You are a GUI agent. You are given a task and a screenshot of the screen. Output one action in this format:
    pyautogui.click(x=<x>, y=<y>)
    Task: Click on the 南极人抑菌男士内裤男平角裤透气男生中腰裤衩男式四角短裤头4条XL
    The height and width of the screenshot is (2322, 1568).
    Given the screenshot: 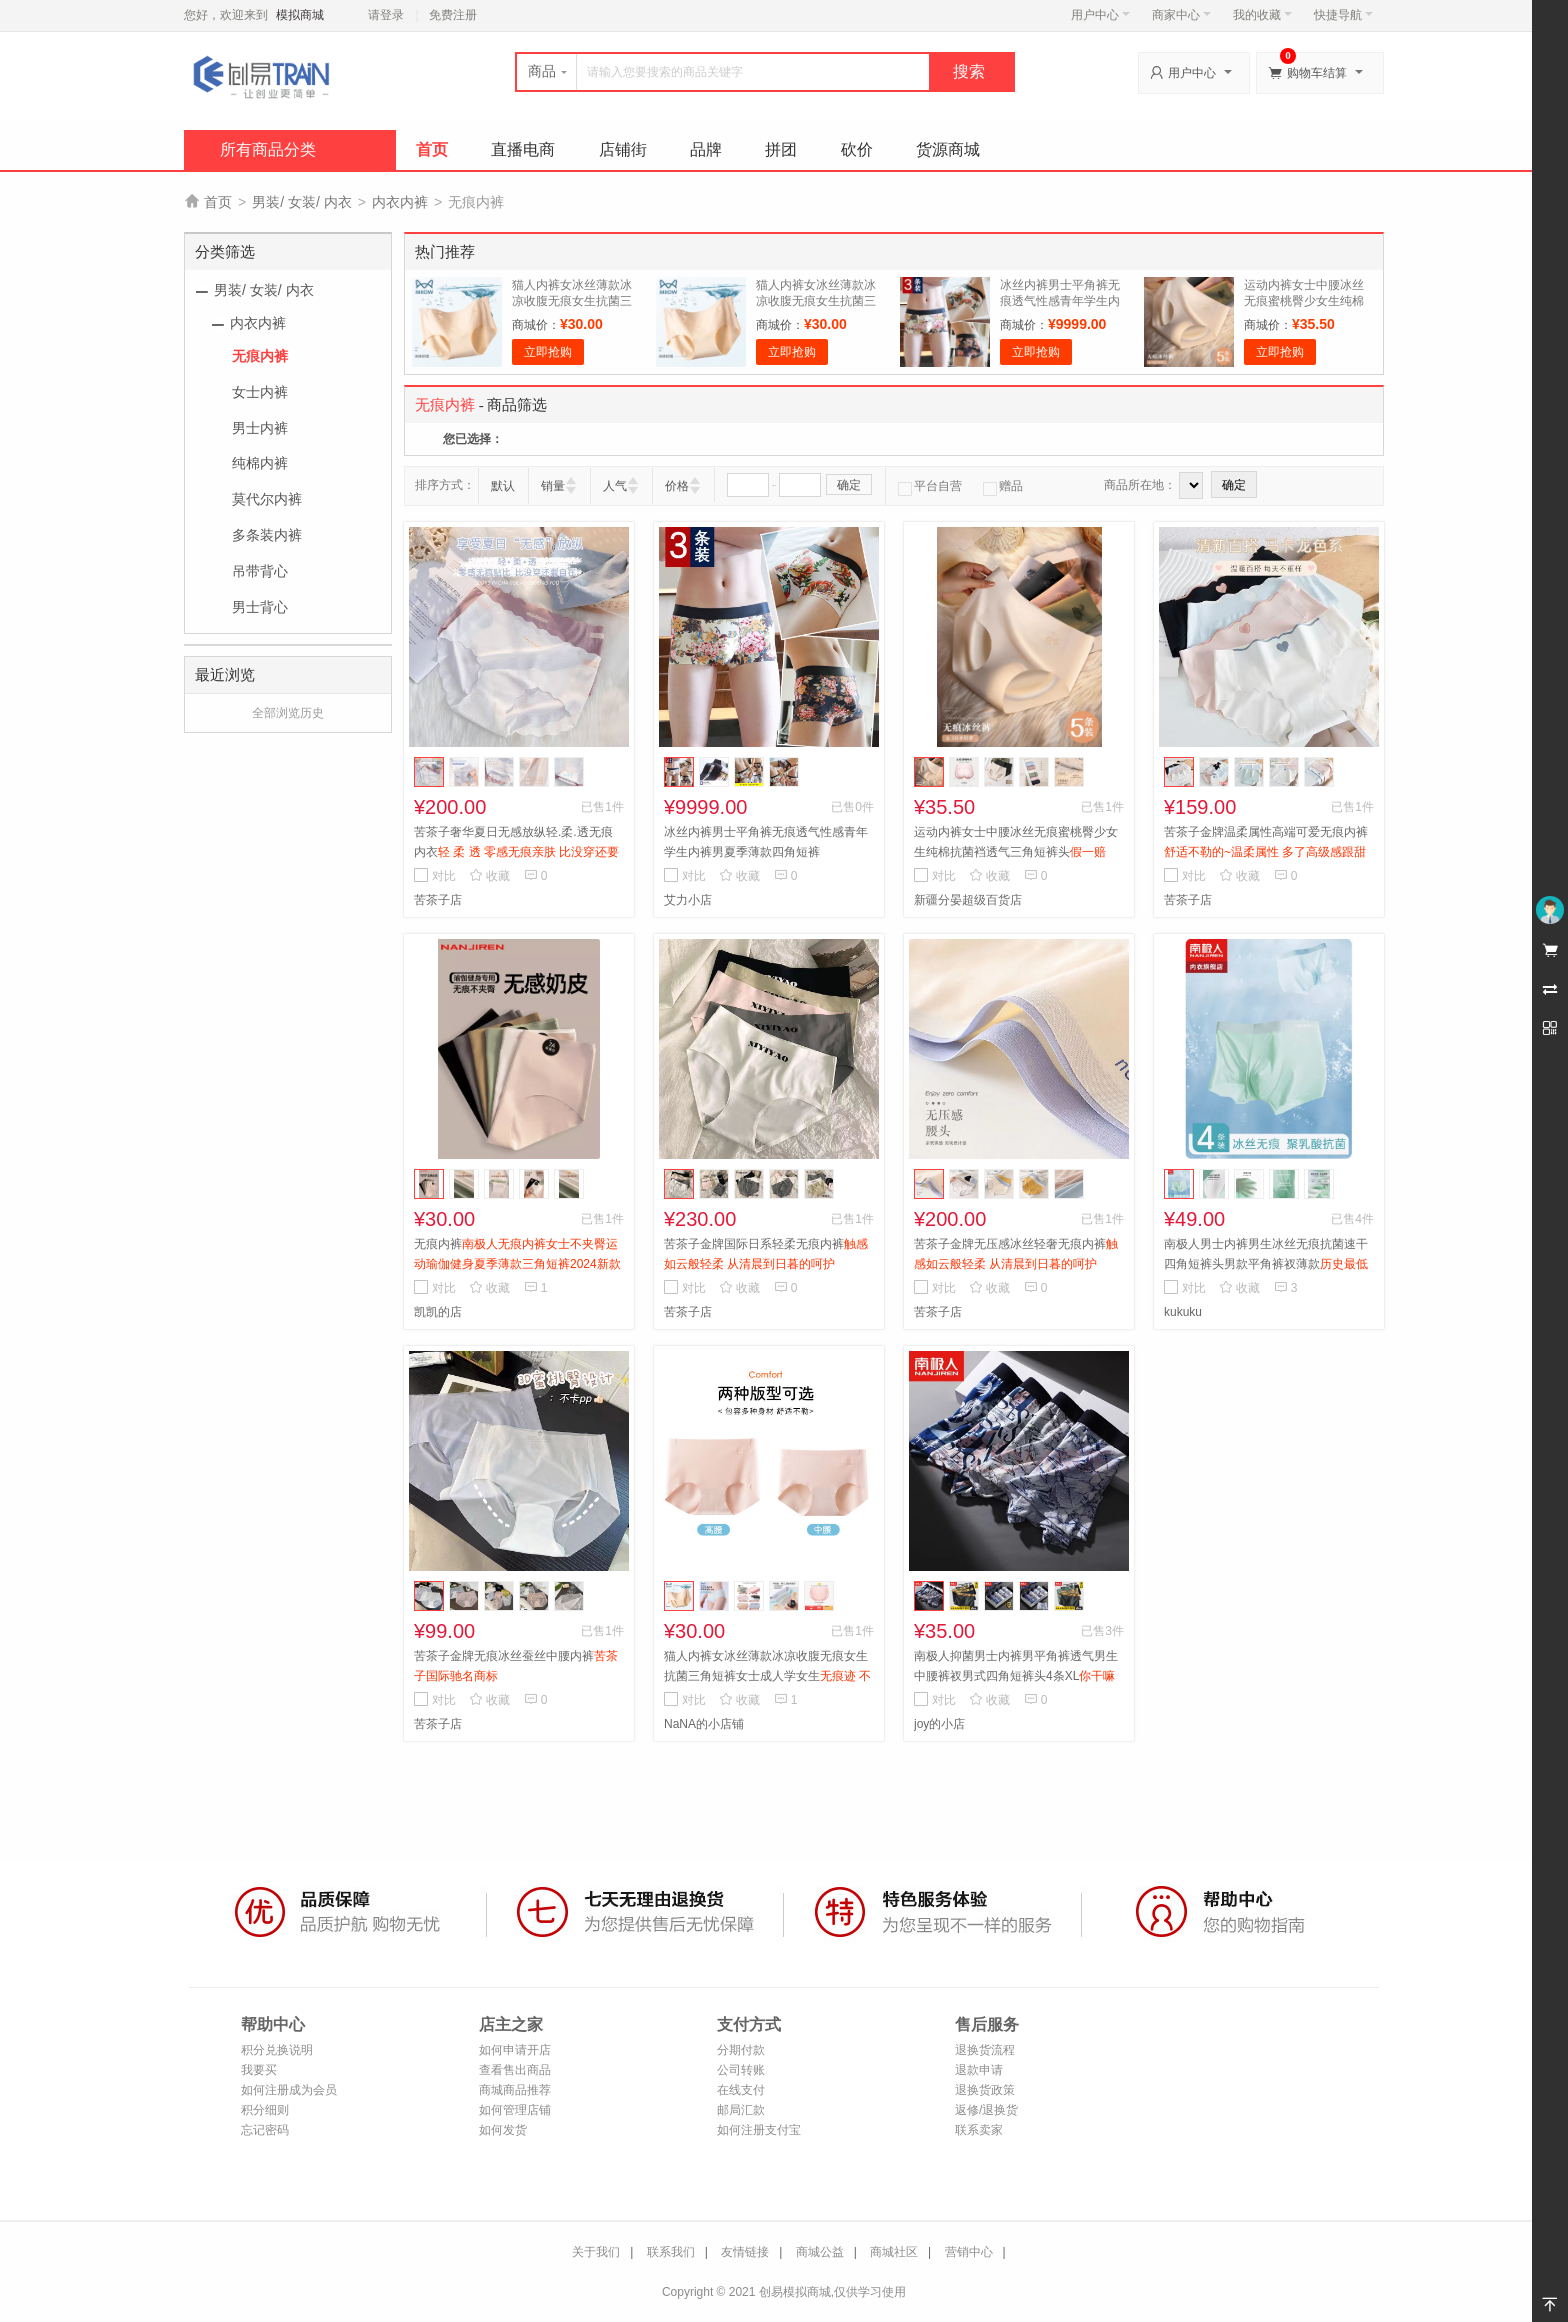 What is the action you would take?
    pyautogui.click(x=1016, y=1676)
    